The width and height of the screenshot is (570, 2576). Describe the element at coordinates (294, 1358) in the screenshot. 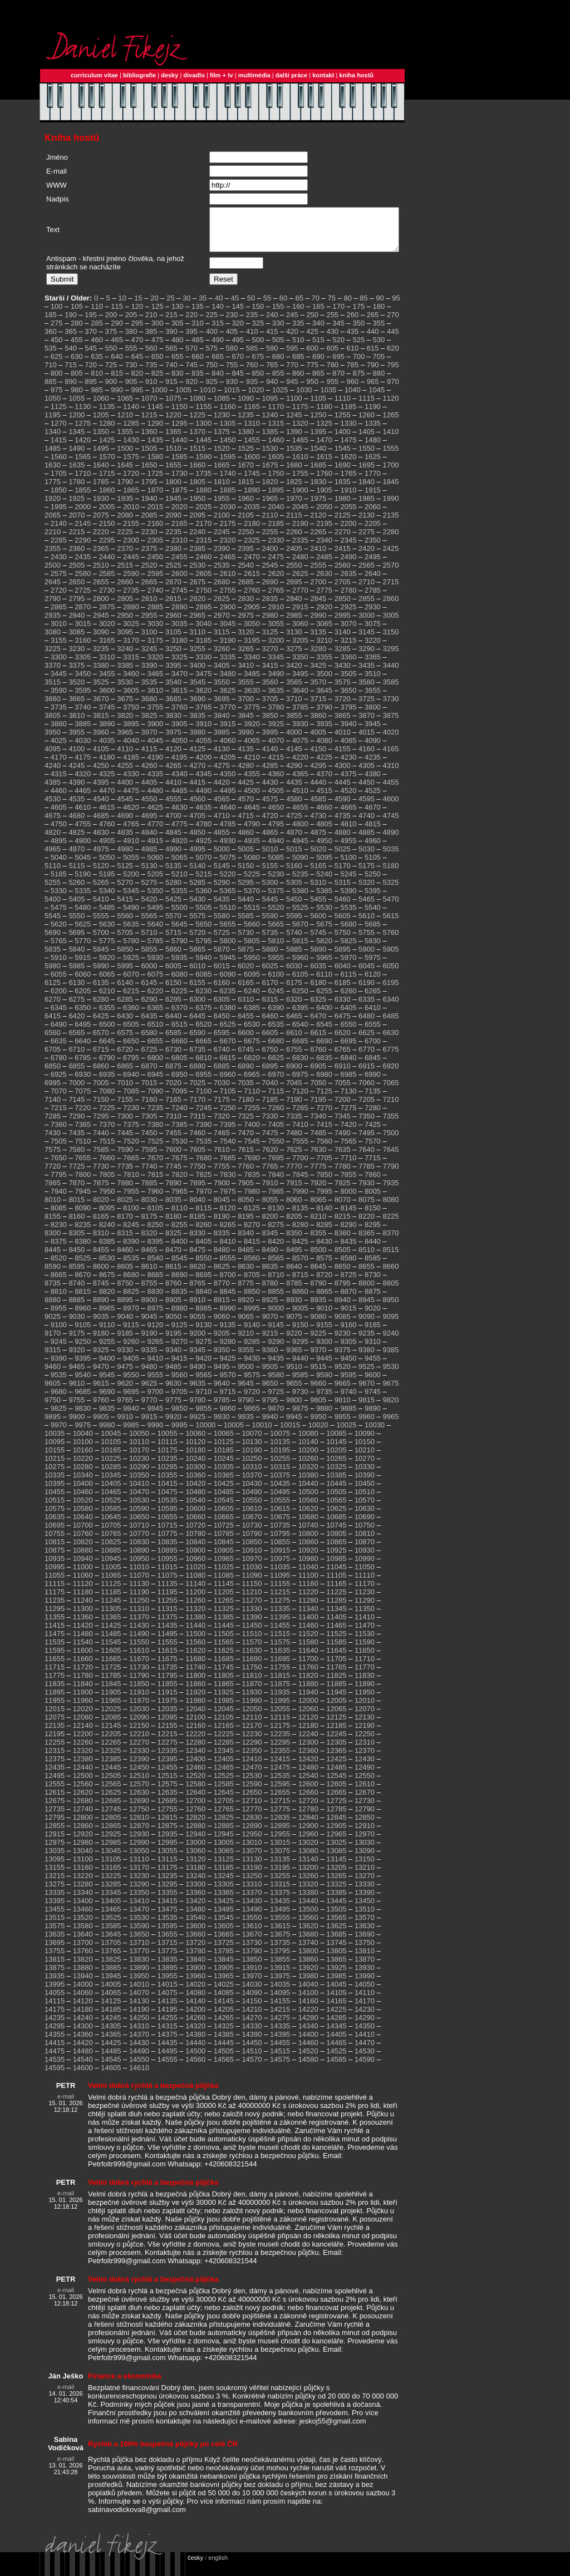

I see `9365` at that location.